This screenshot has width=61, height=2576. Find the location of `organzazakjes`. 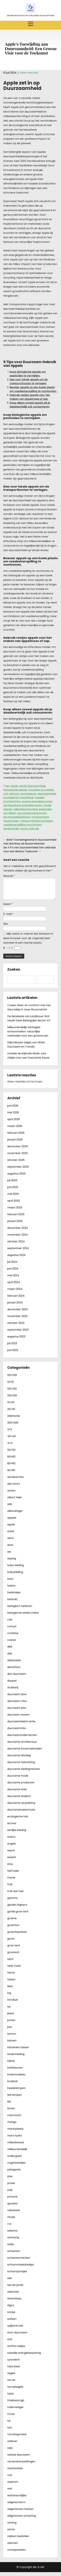

organzazakjes is located at coordinates (16, 2166).